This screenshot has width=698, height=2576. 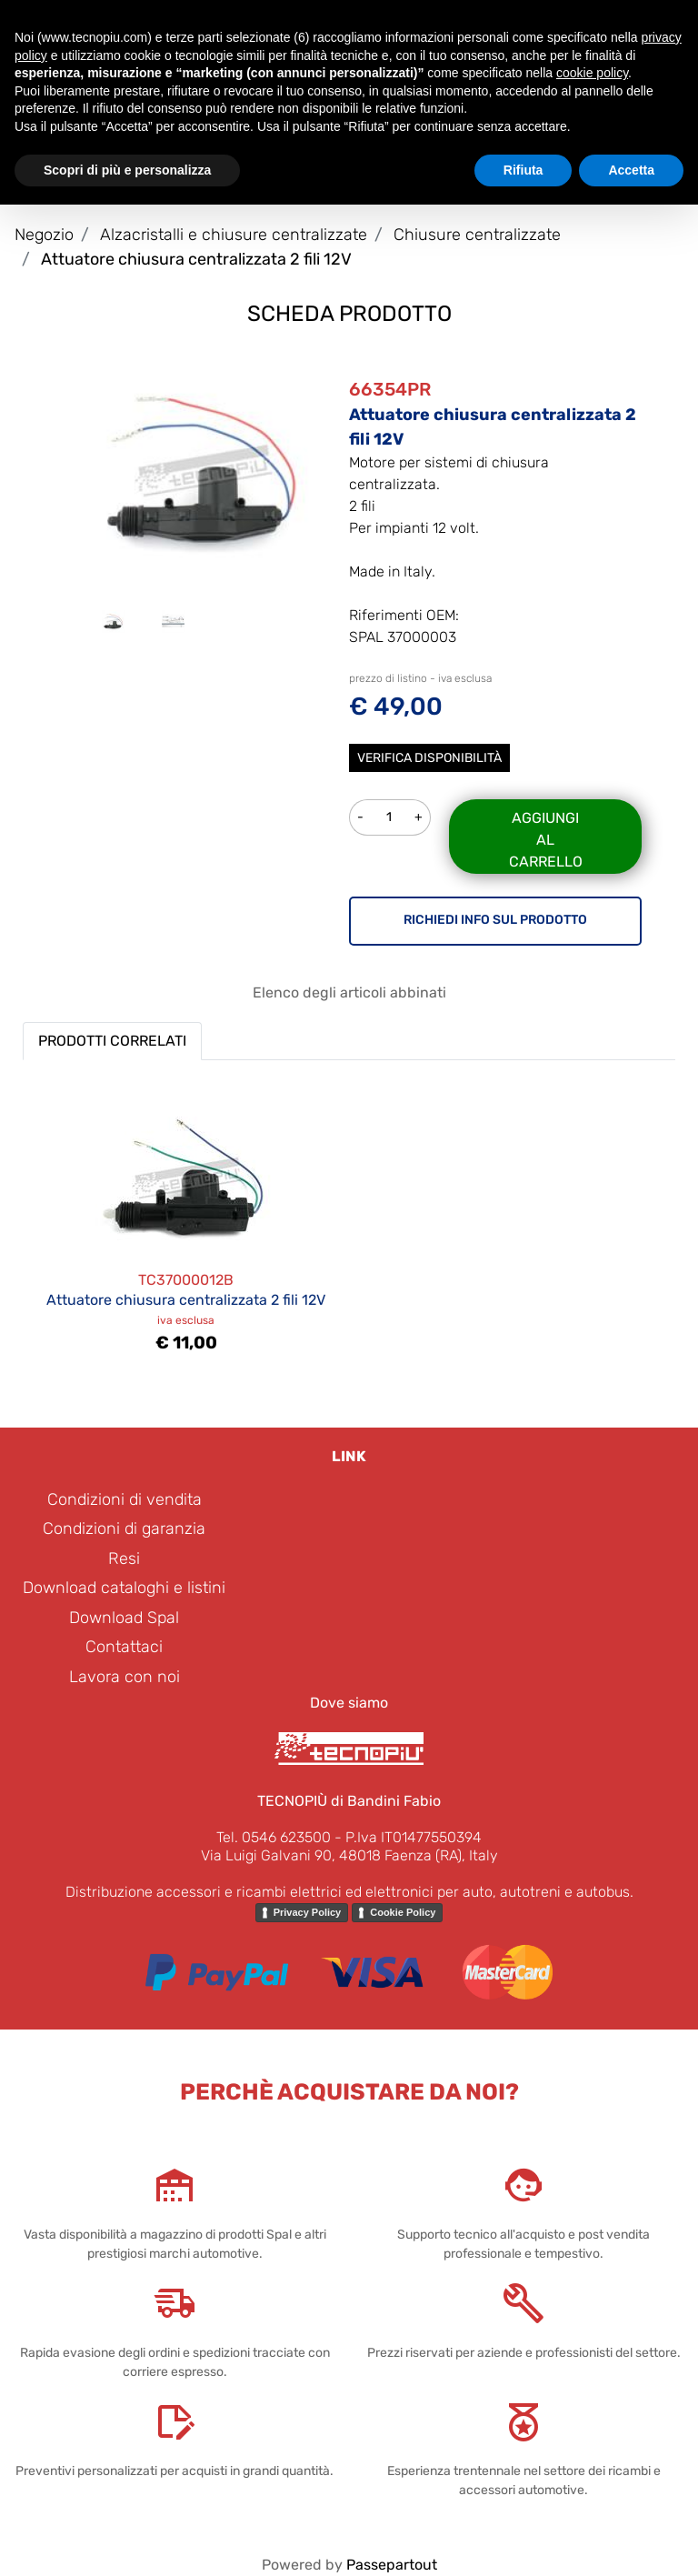 I want to click on Negozio, so click(x=44, y=235).